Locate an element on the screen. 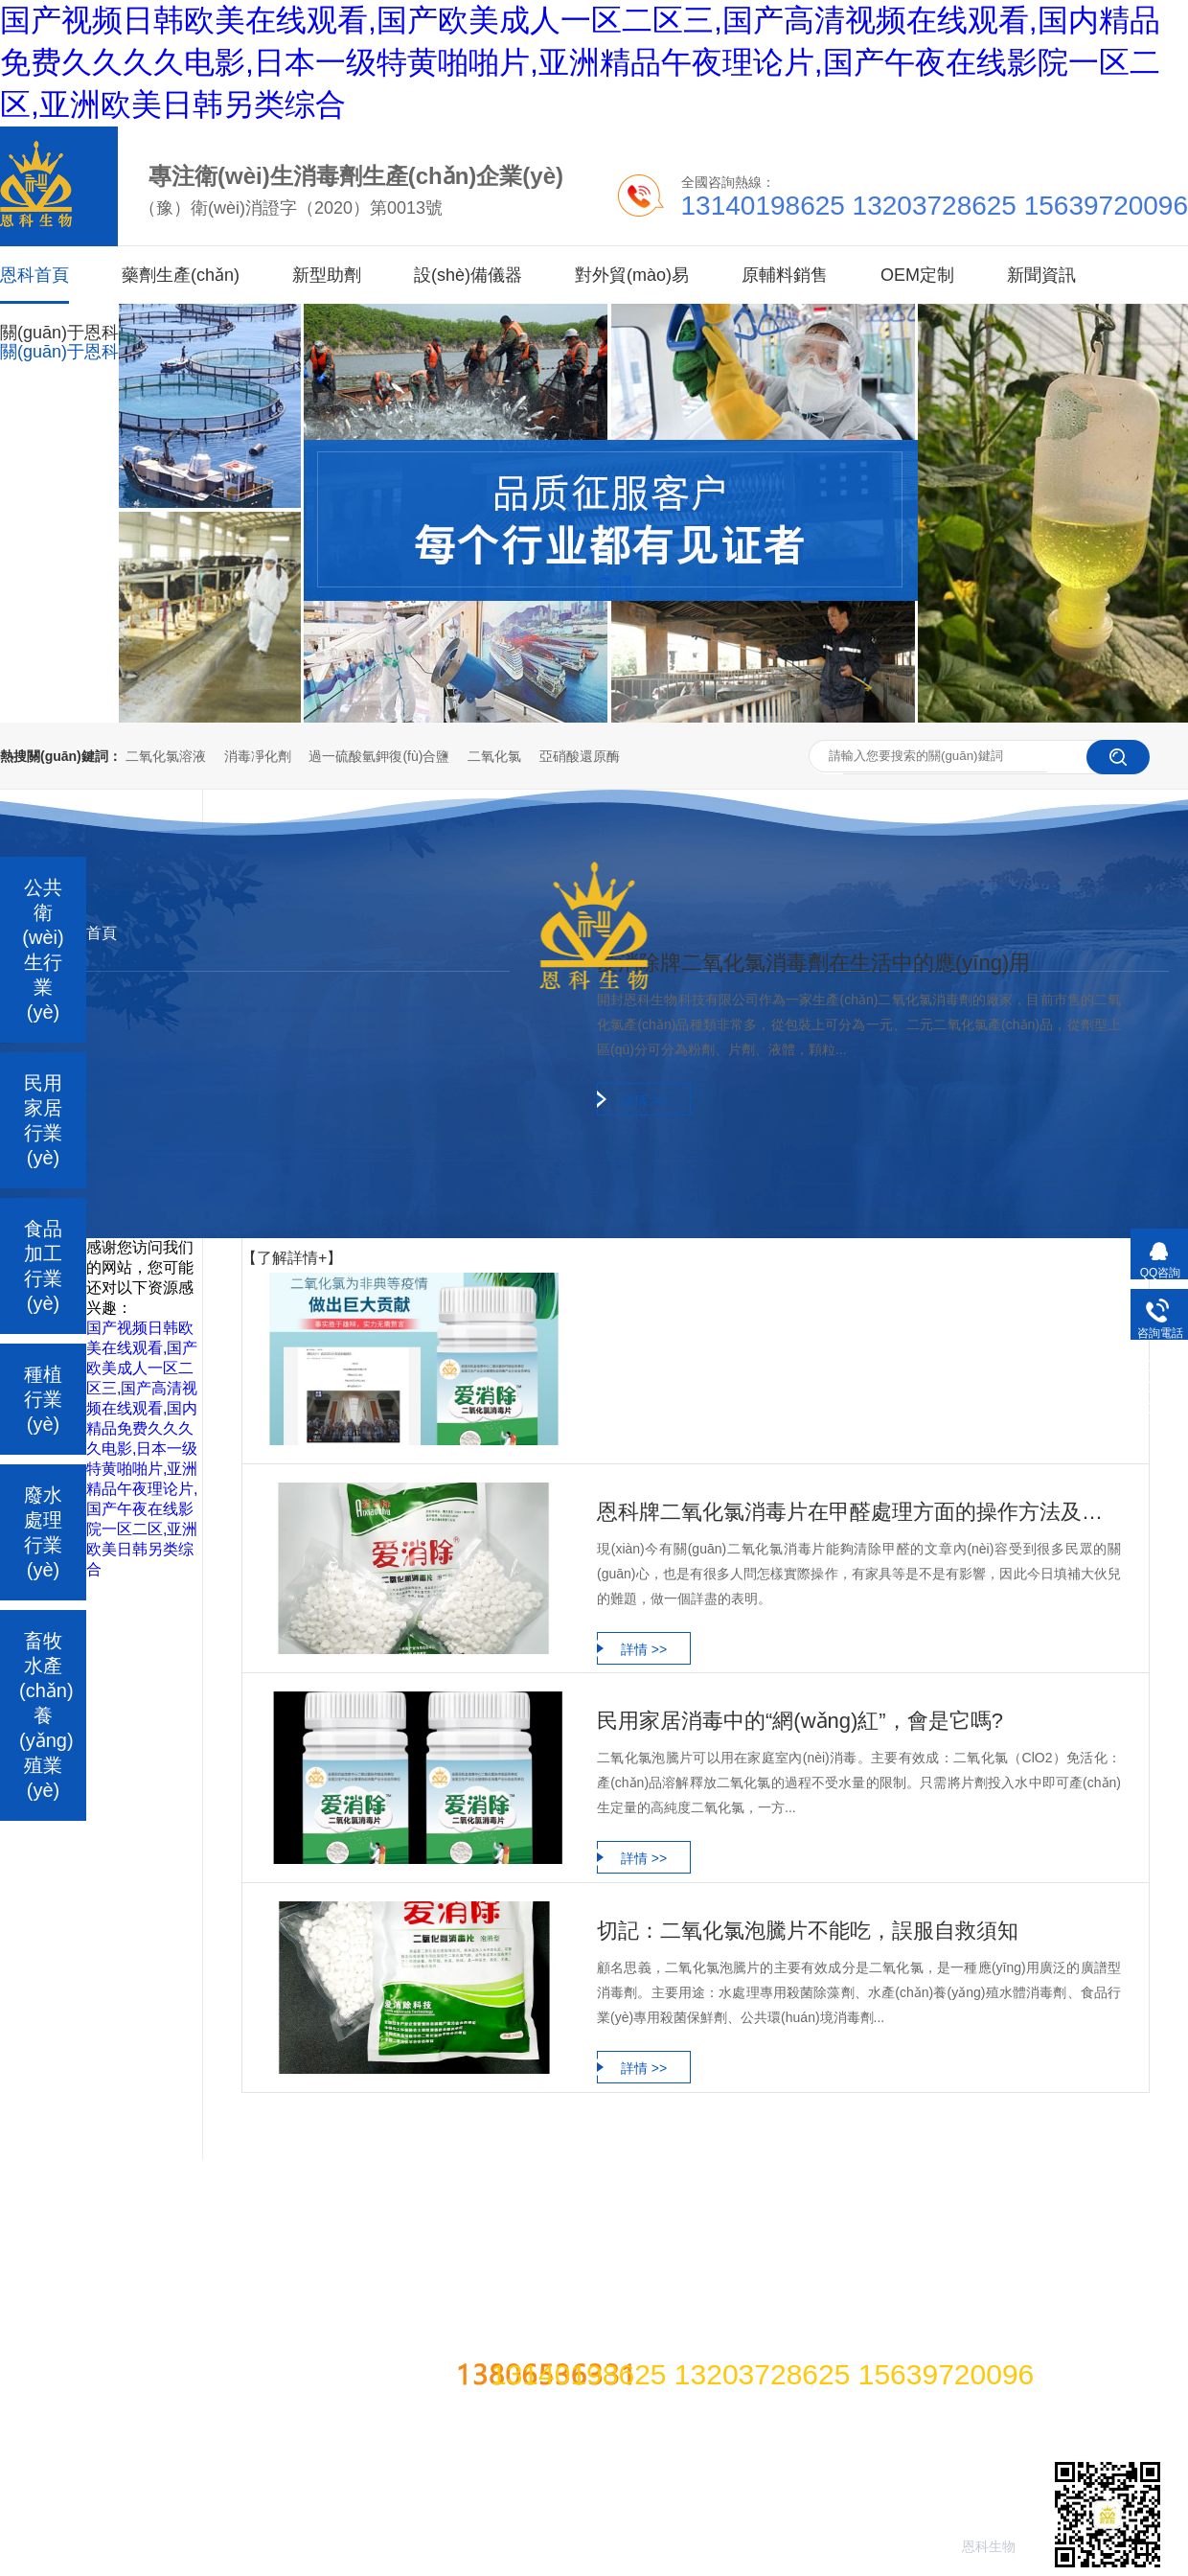  亞硝酸還原酶 is located at coordinates (579, 756).